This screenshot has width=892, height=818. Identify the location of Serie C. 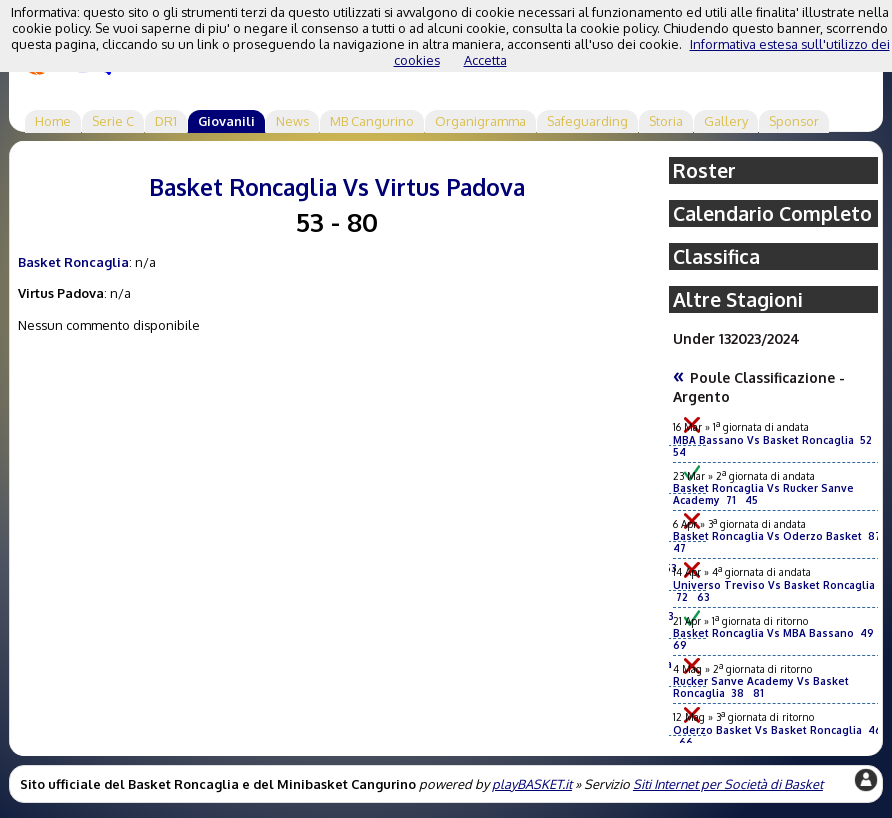
(113, 121).